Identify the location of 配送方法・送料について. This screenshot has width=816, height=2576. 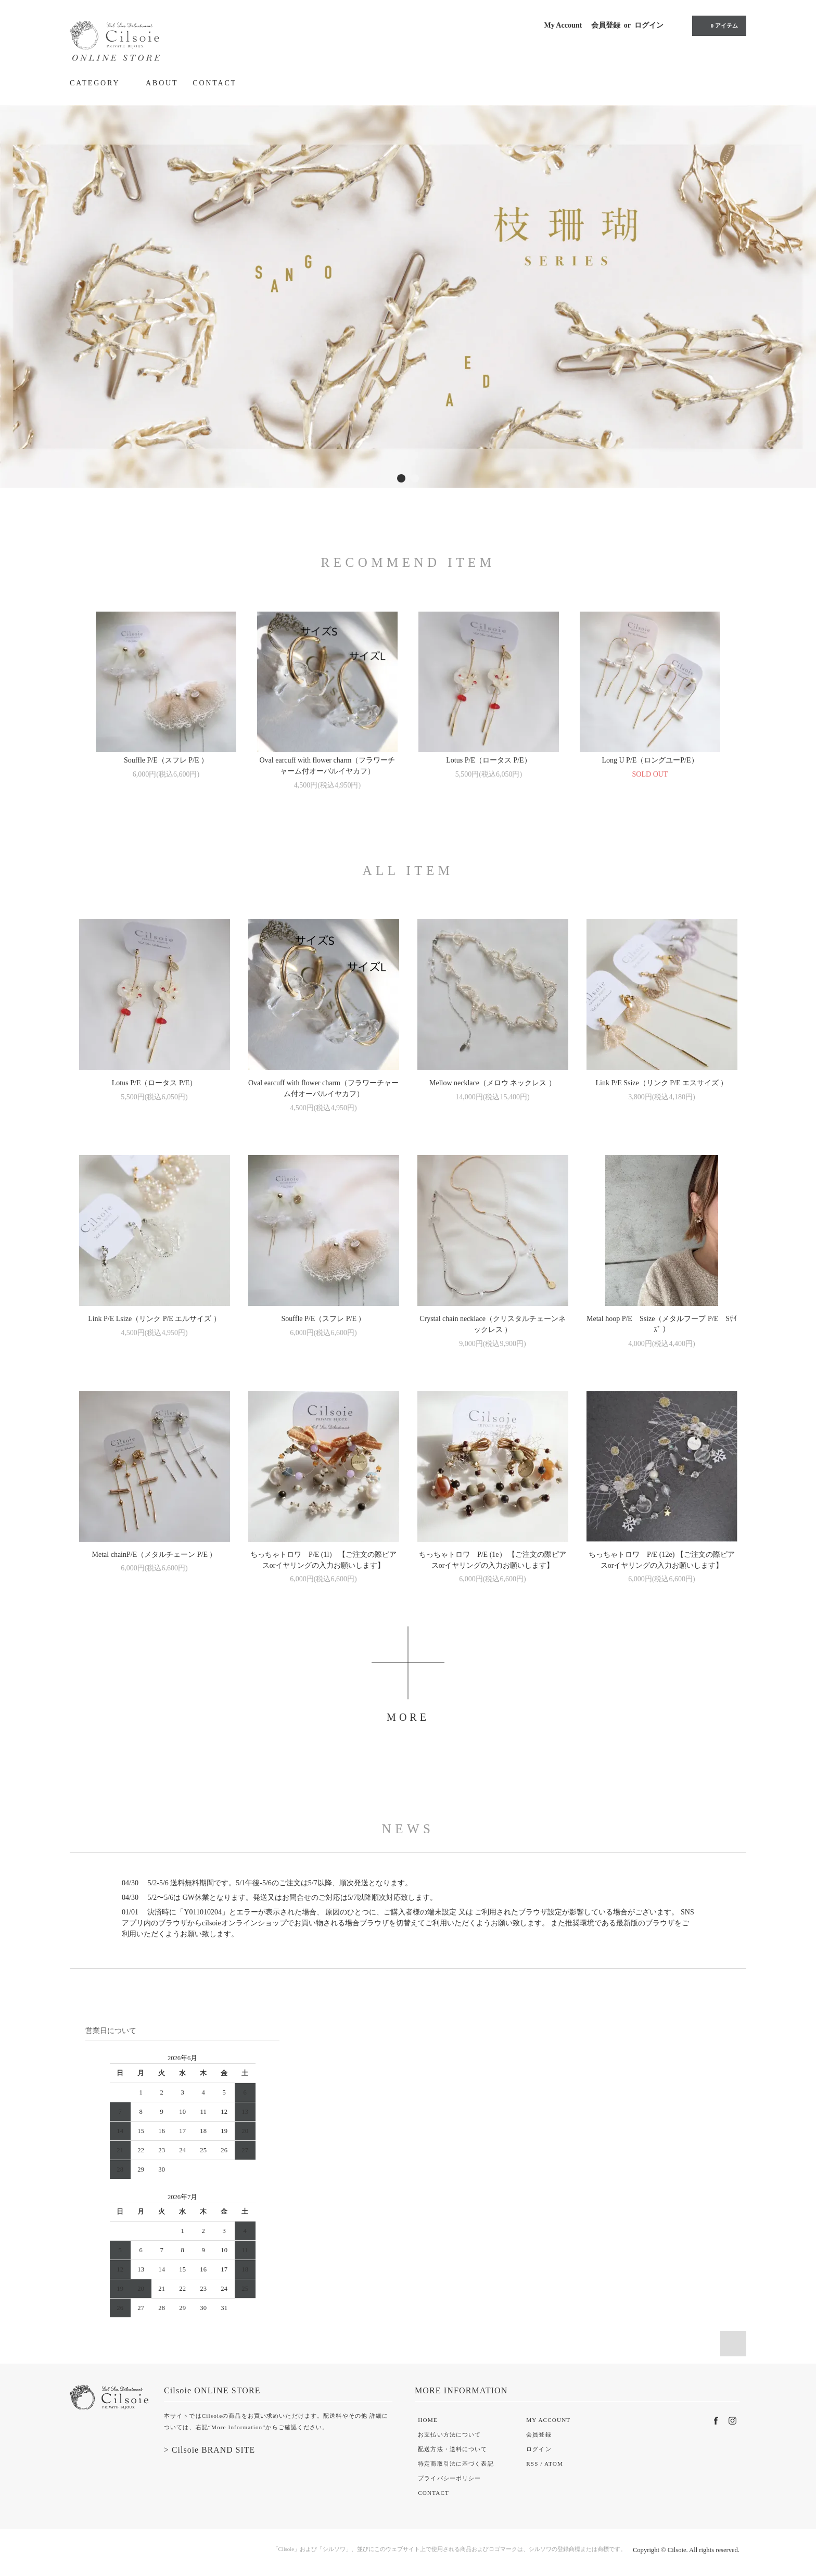
(452, 2449).